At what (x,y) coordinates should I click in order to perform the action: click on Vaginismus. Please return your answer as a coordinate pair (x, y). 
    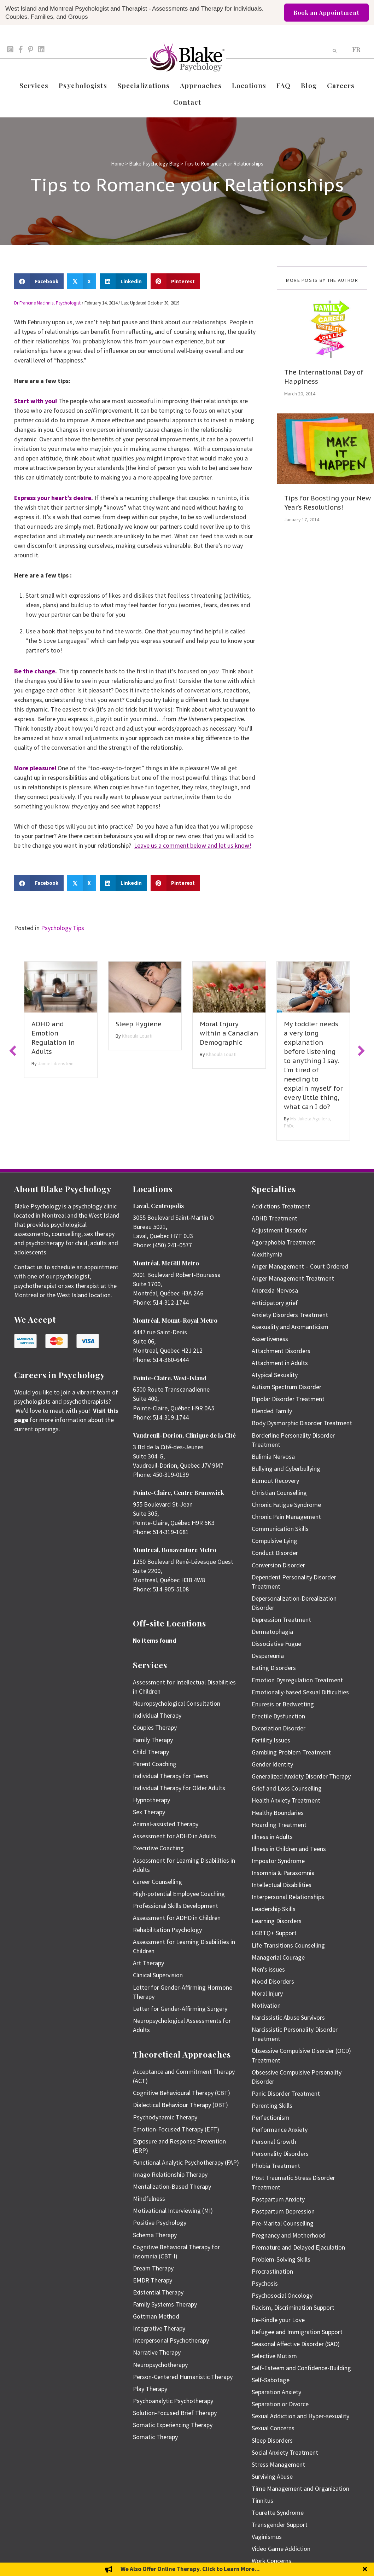
    Looking at the image, I should click on (267, 2537).